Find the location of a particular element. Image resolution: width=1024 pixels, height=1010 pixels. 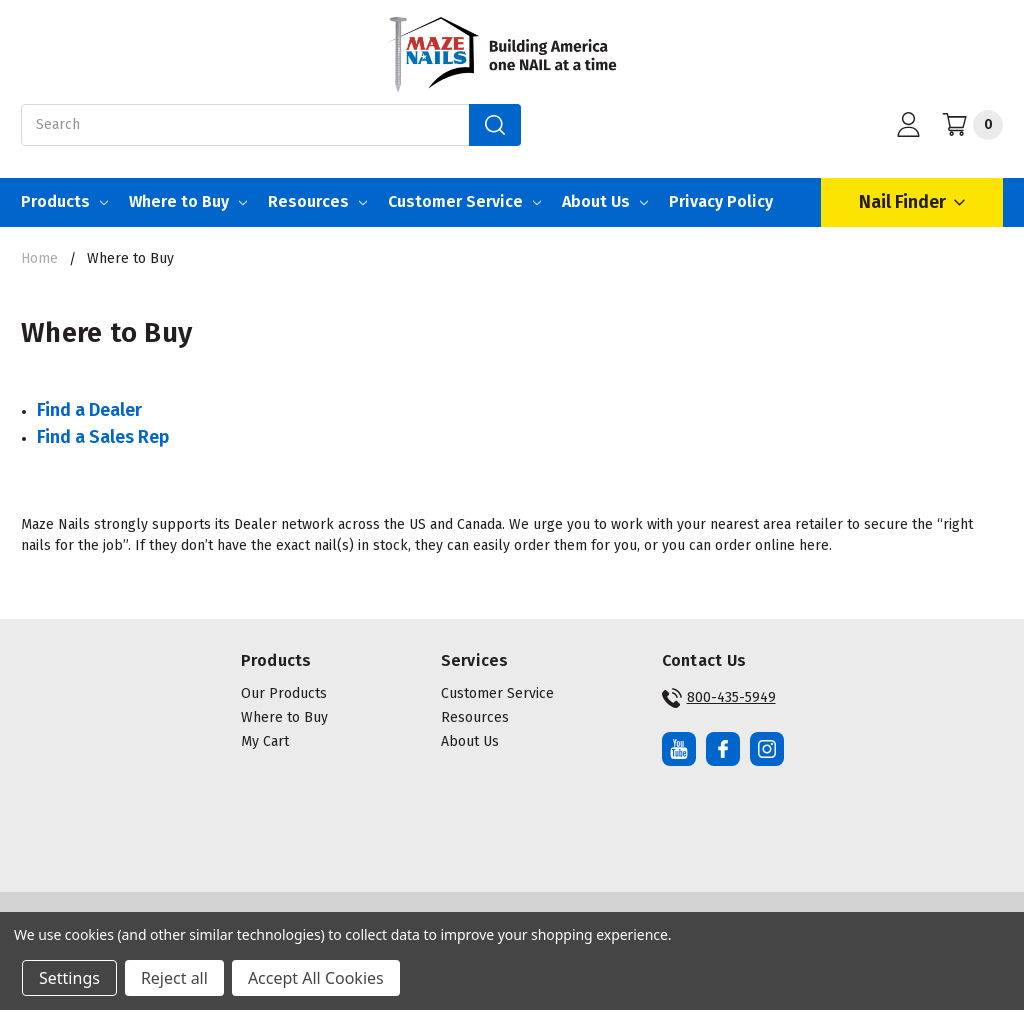

Our Products [button] is located at coordinates (284, 693).